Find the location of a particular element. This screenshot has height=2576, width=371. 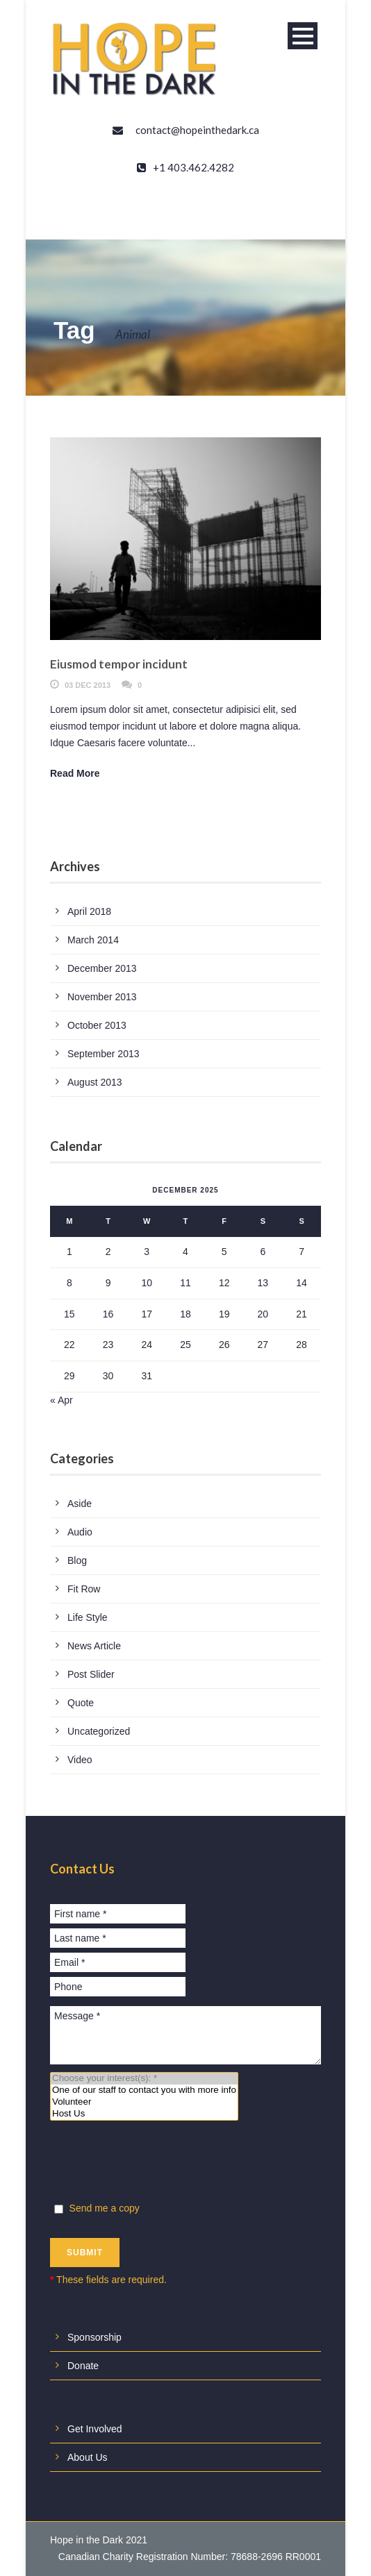

September 2013 is located at coordinates (103, 1053).